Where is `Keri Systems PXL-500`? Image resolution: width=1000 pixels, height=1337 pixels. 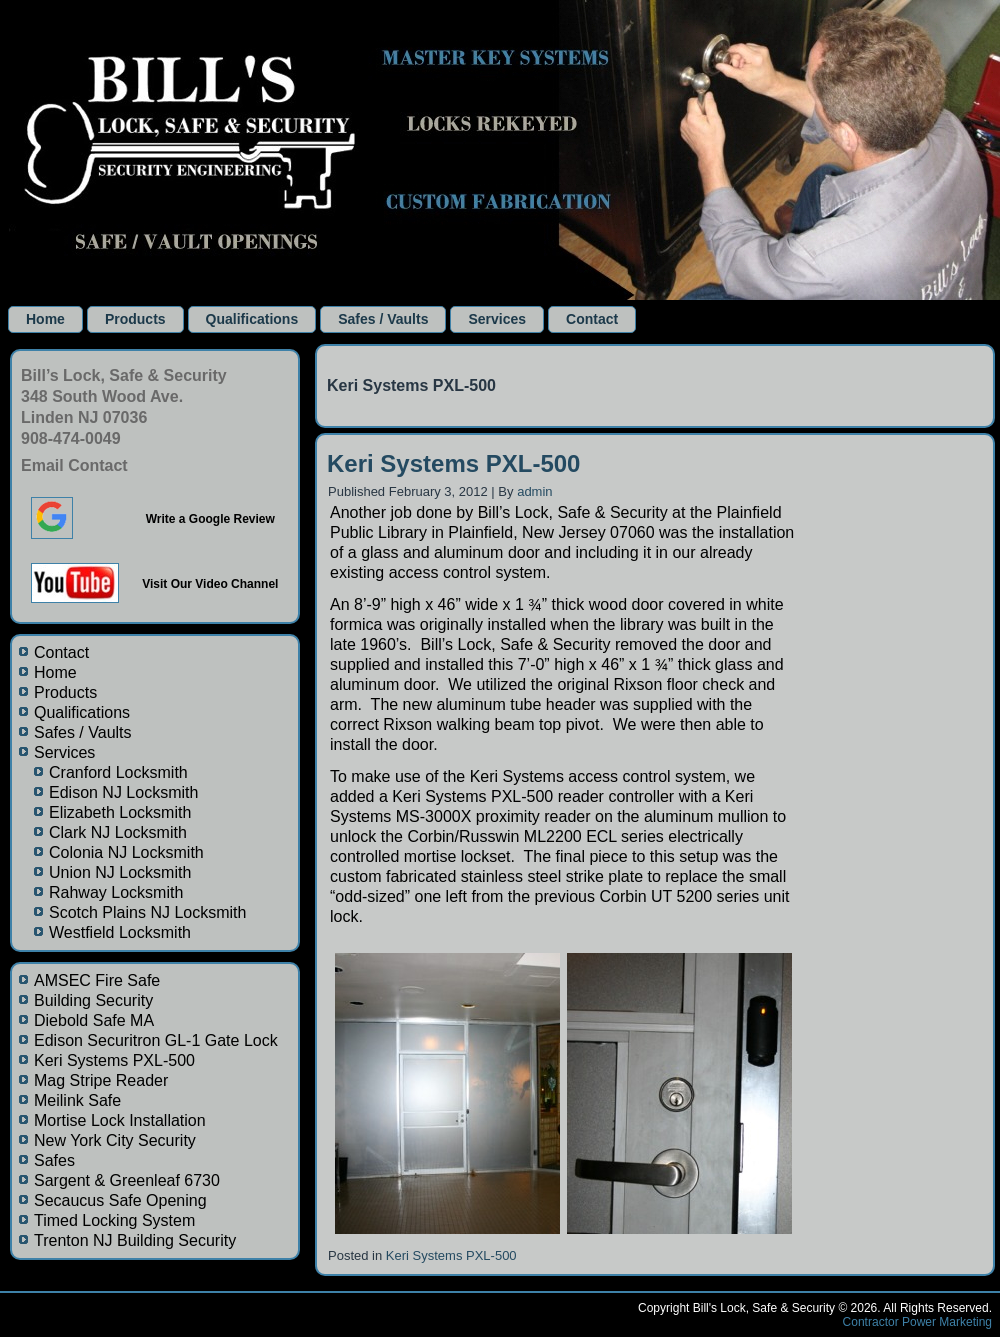 Keri Systems PXL-500 is located at coordinates (114, 1060).